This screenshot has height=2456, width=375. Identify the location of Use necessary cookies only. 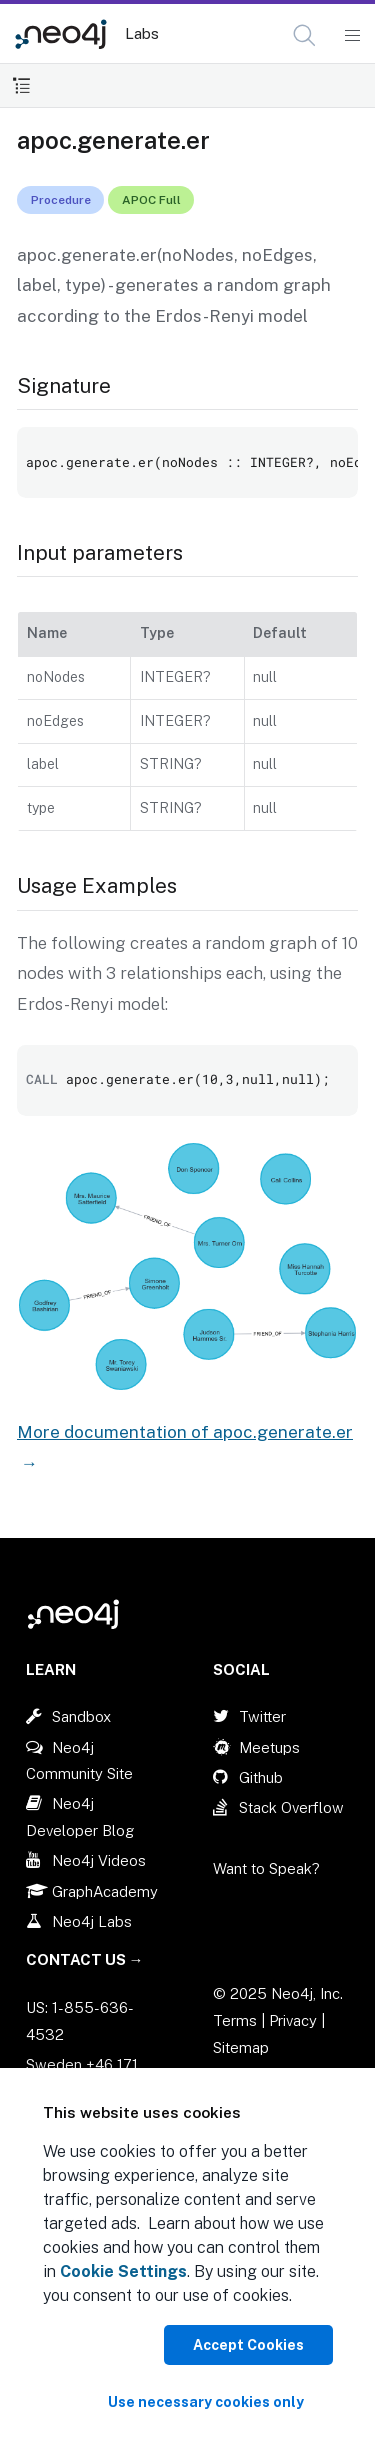
(206, 2402).